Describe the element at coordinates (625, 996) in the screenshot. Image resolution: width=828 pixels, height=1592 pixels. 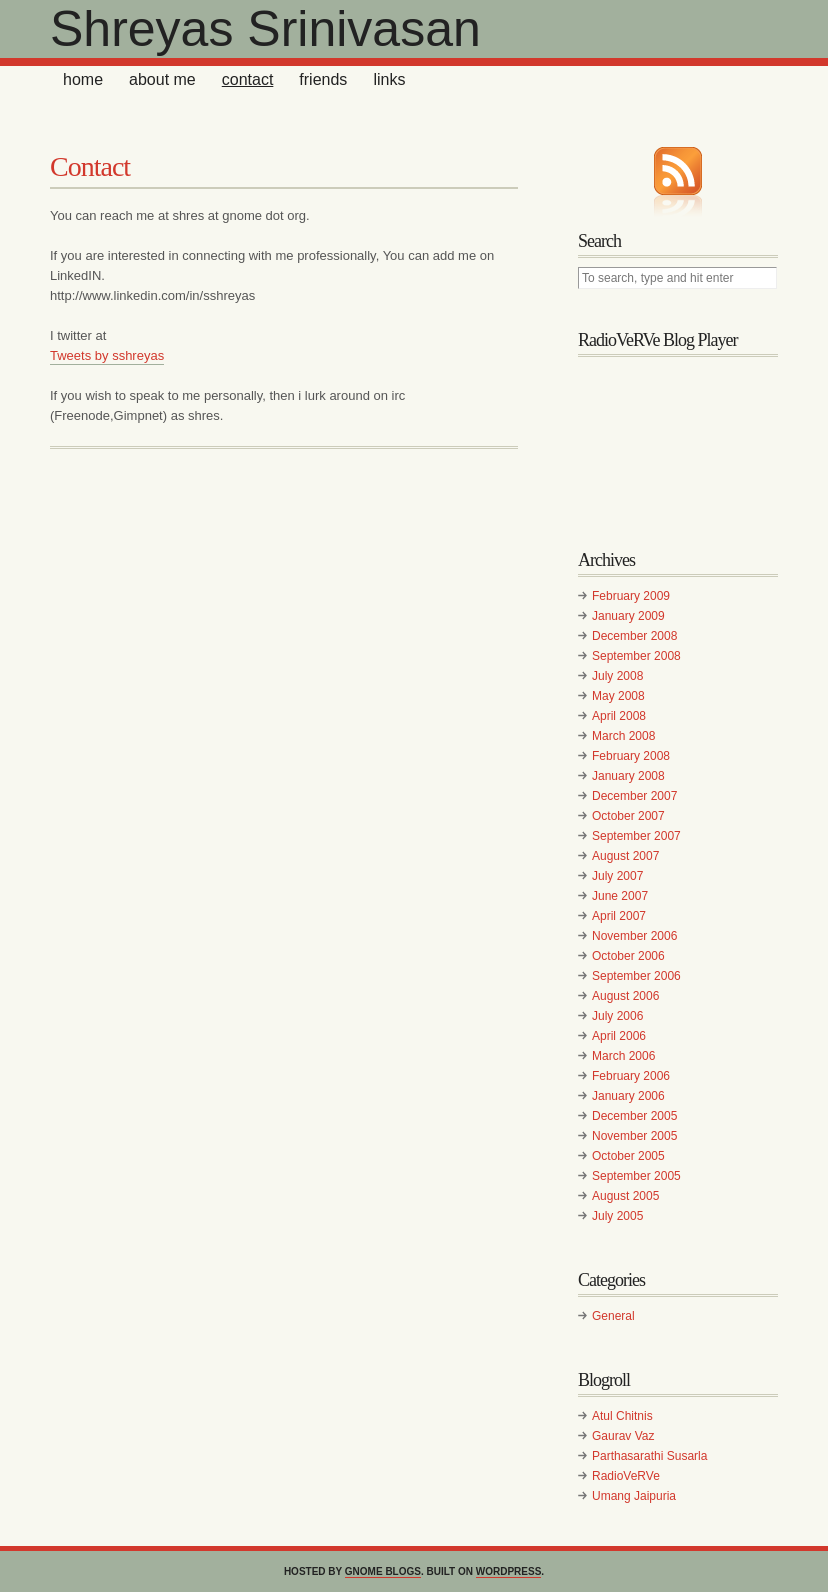
I see `August 2006` at that location.